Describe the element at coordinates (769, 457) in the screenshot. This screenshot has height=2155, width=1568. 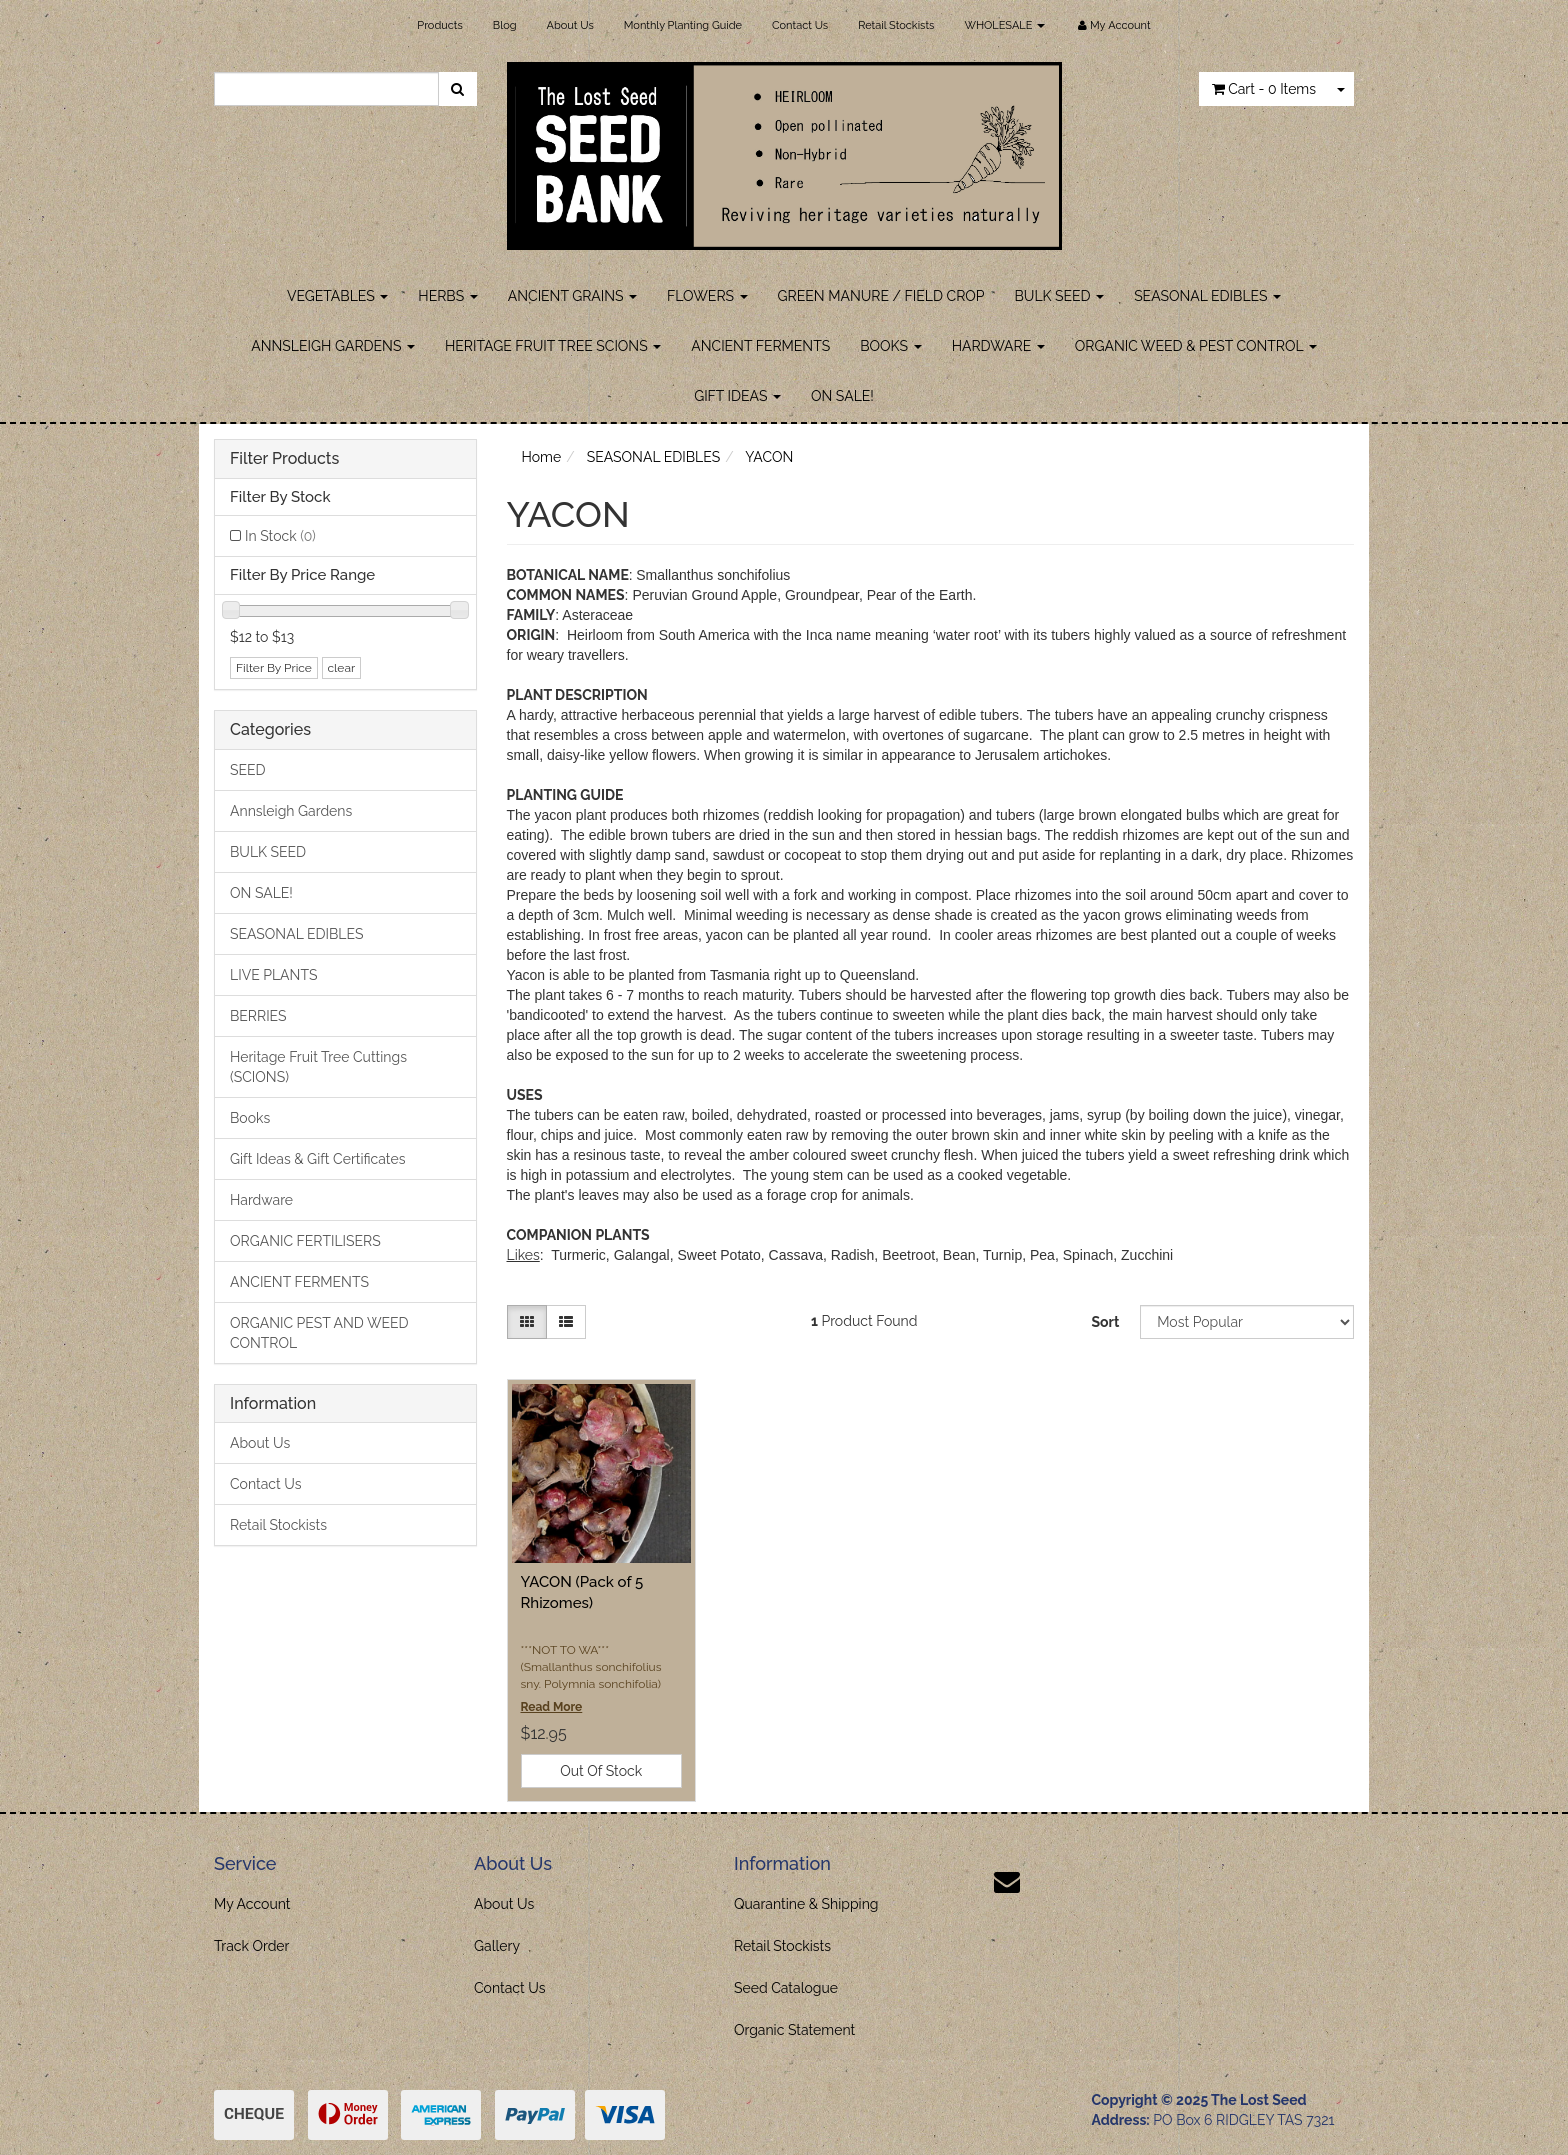
I see `YACON` at that location.